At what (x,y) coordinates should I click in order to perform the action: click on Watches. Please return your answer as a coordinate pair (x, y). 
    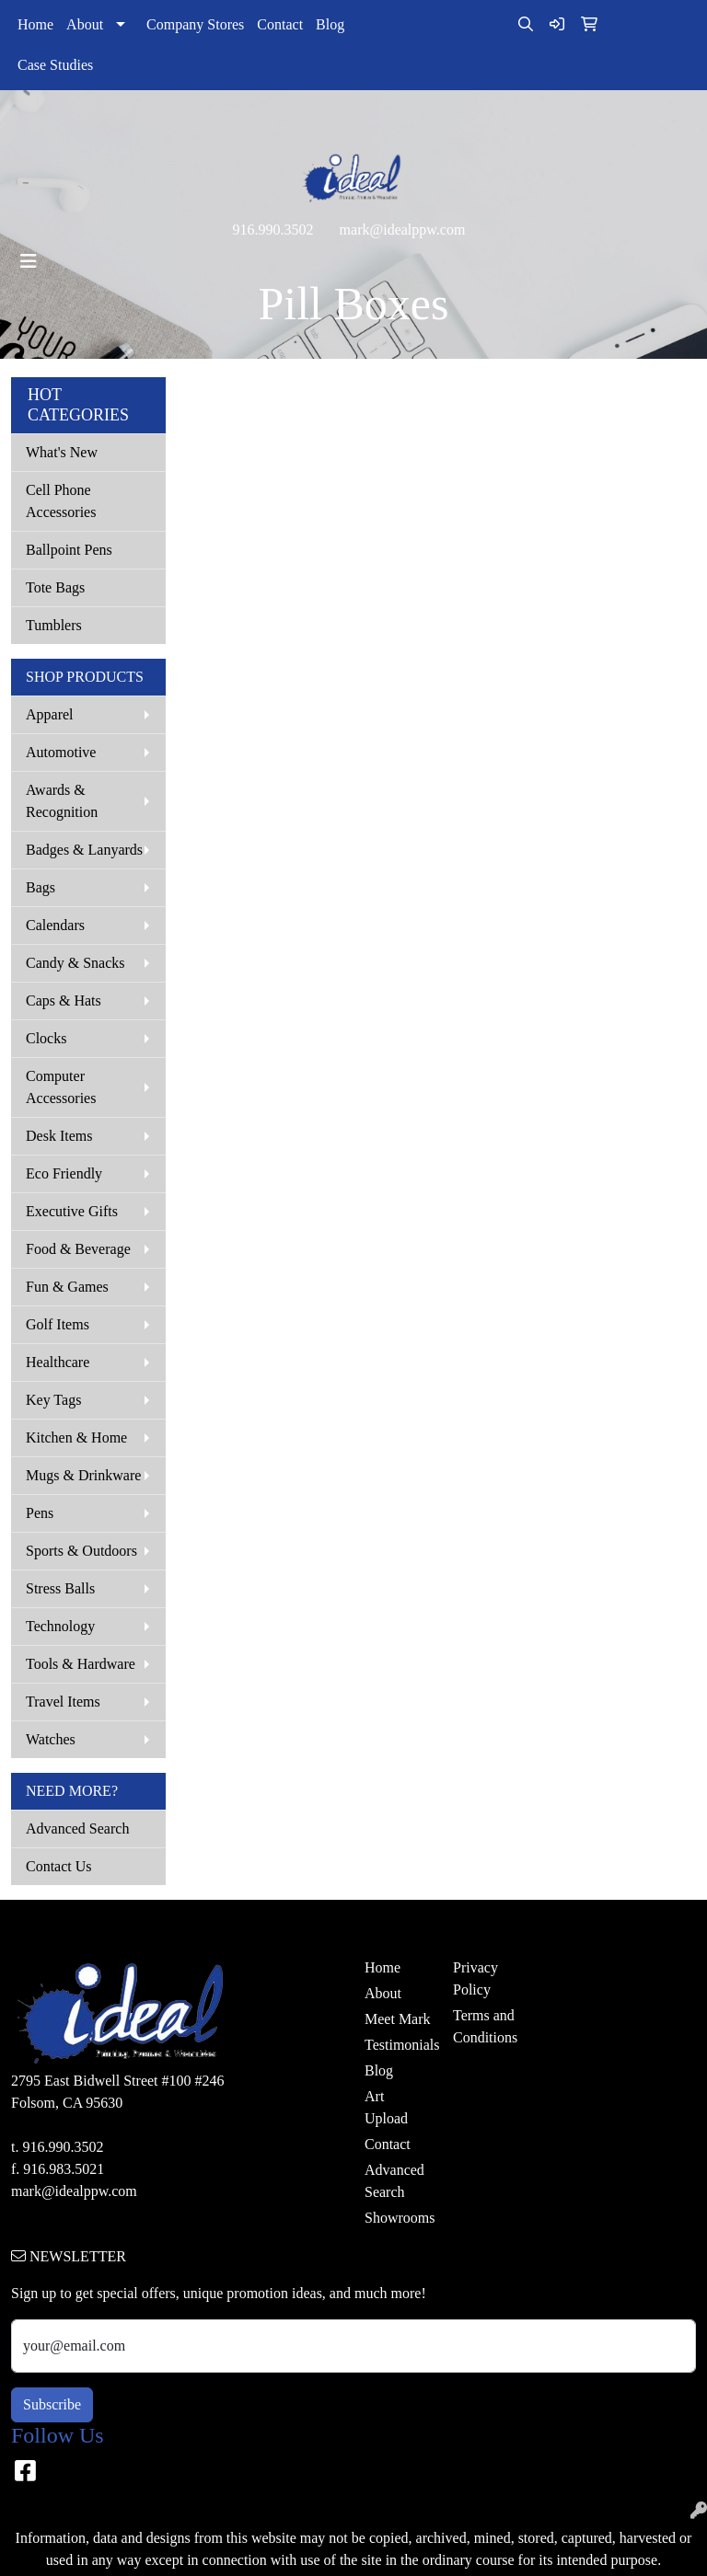
    Looking at the image, I should click on (50, 1739).